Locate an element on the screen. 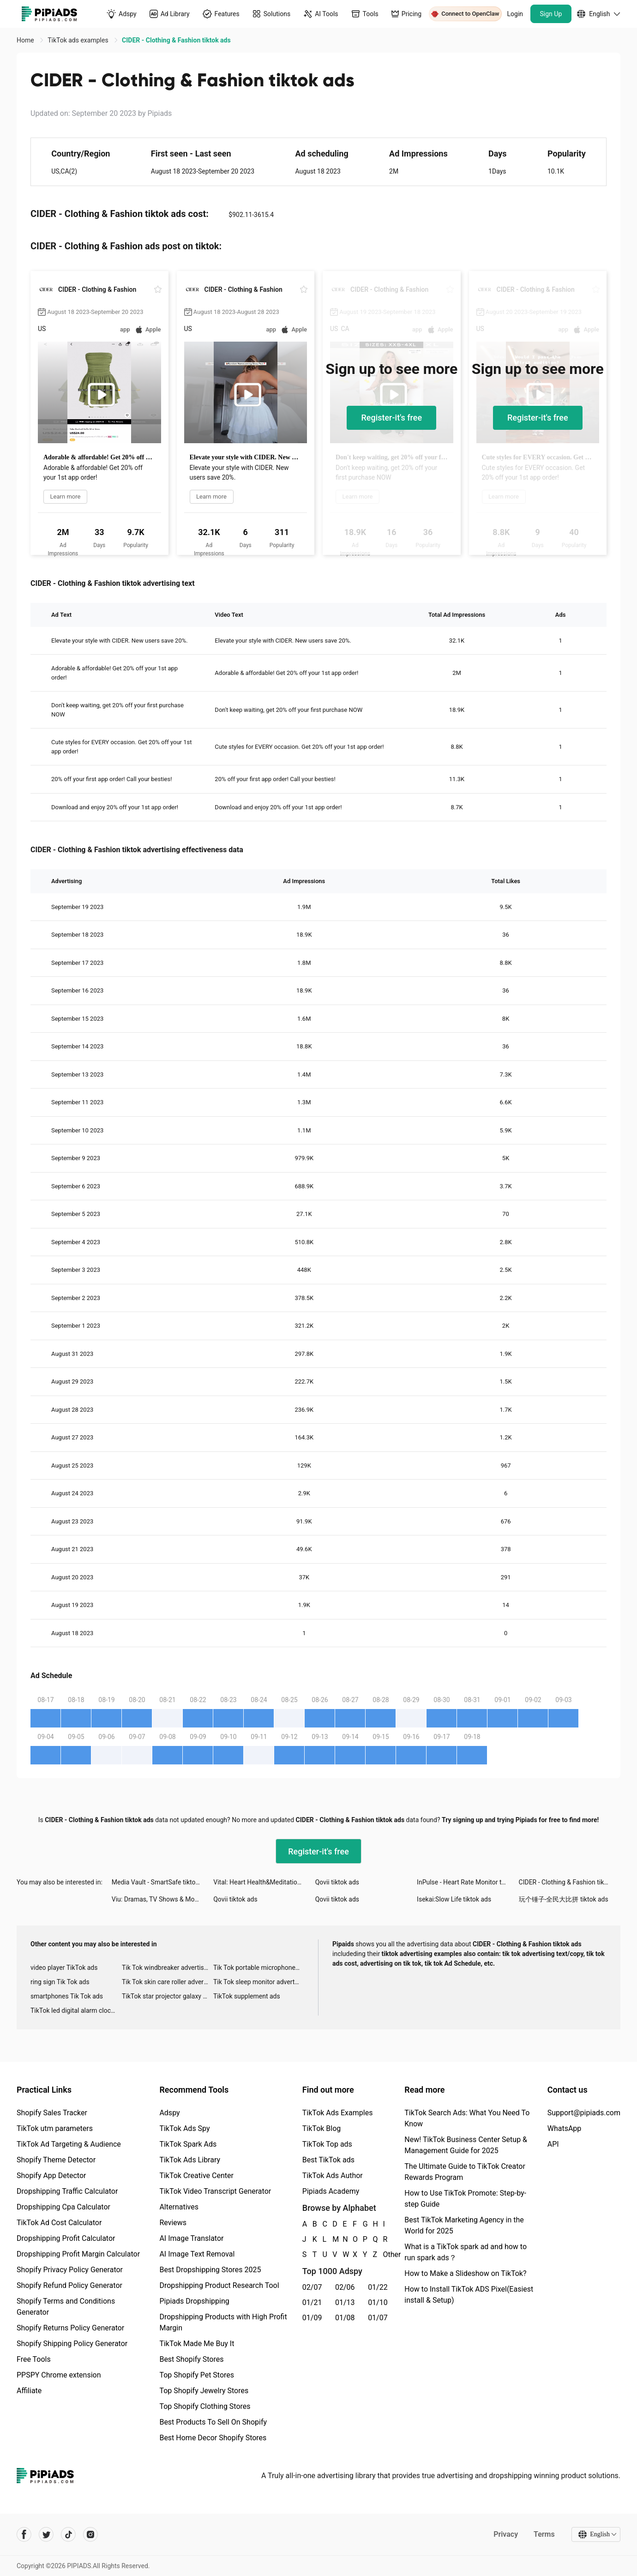 The width and height of the screenshot is (637, 2576). How to Install TikTok ADS Pixel(Easiest install & Setup) is located at coordinates (468, 2295).